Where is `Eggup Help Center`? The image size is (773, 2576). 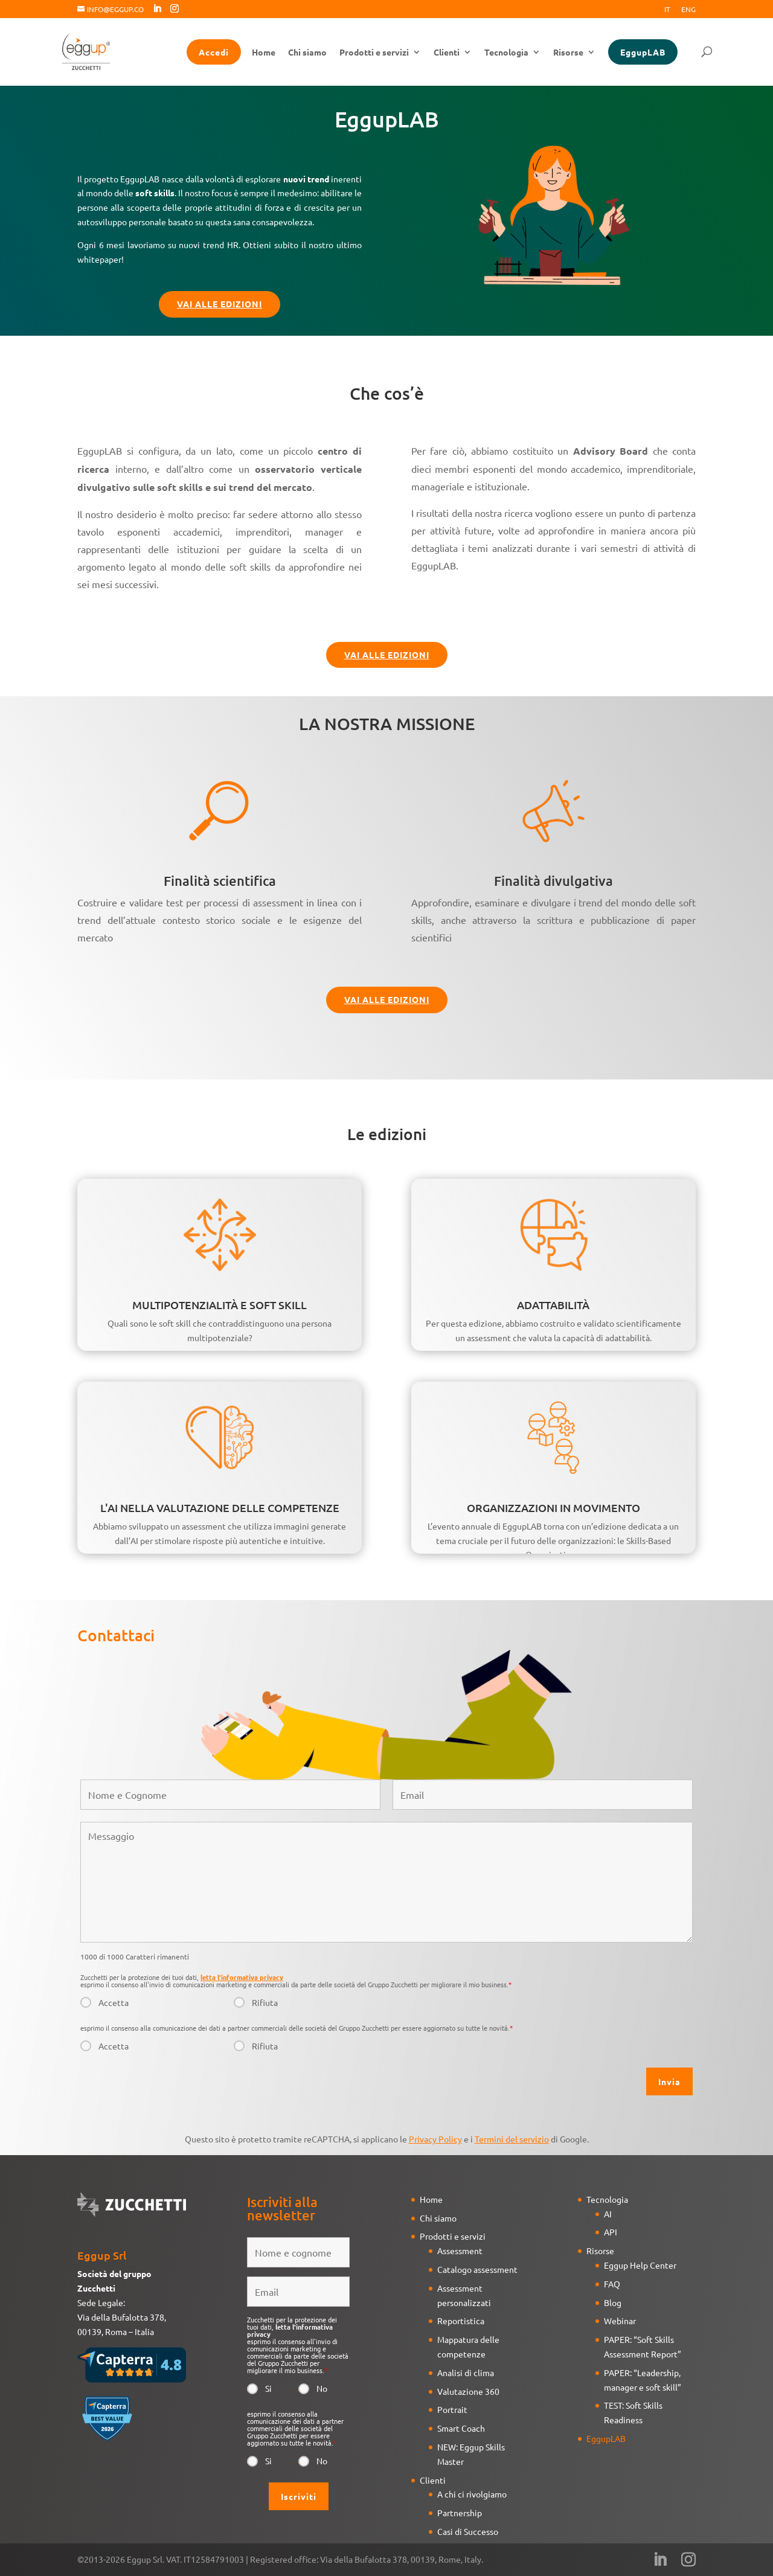
Eggup Help Center is located at coordinates (640, 2265).